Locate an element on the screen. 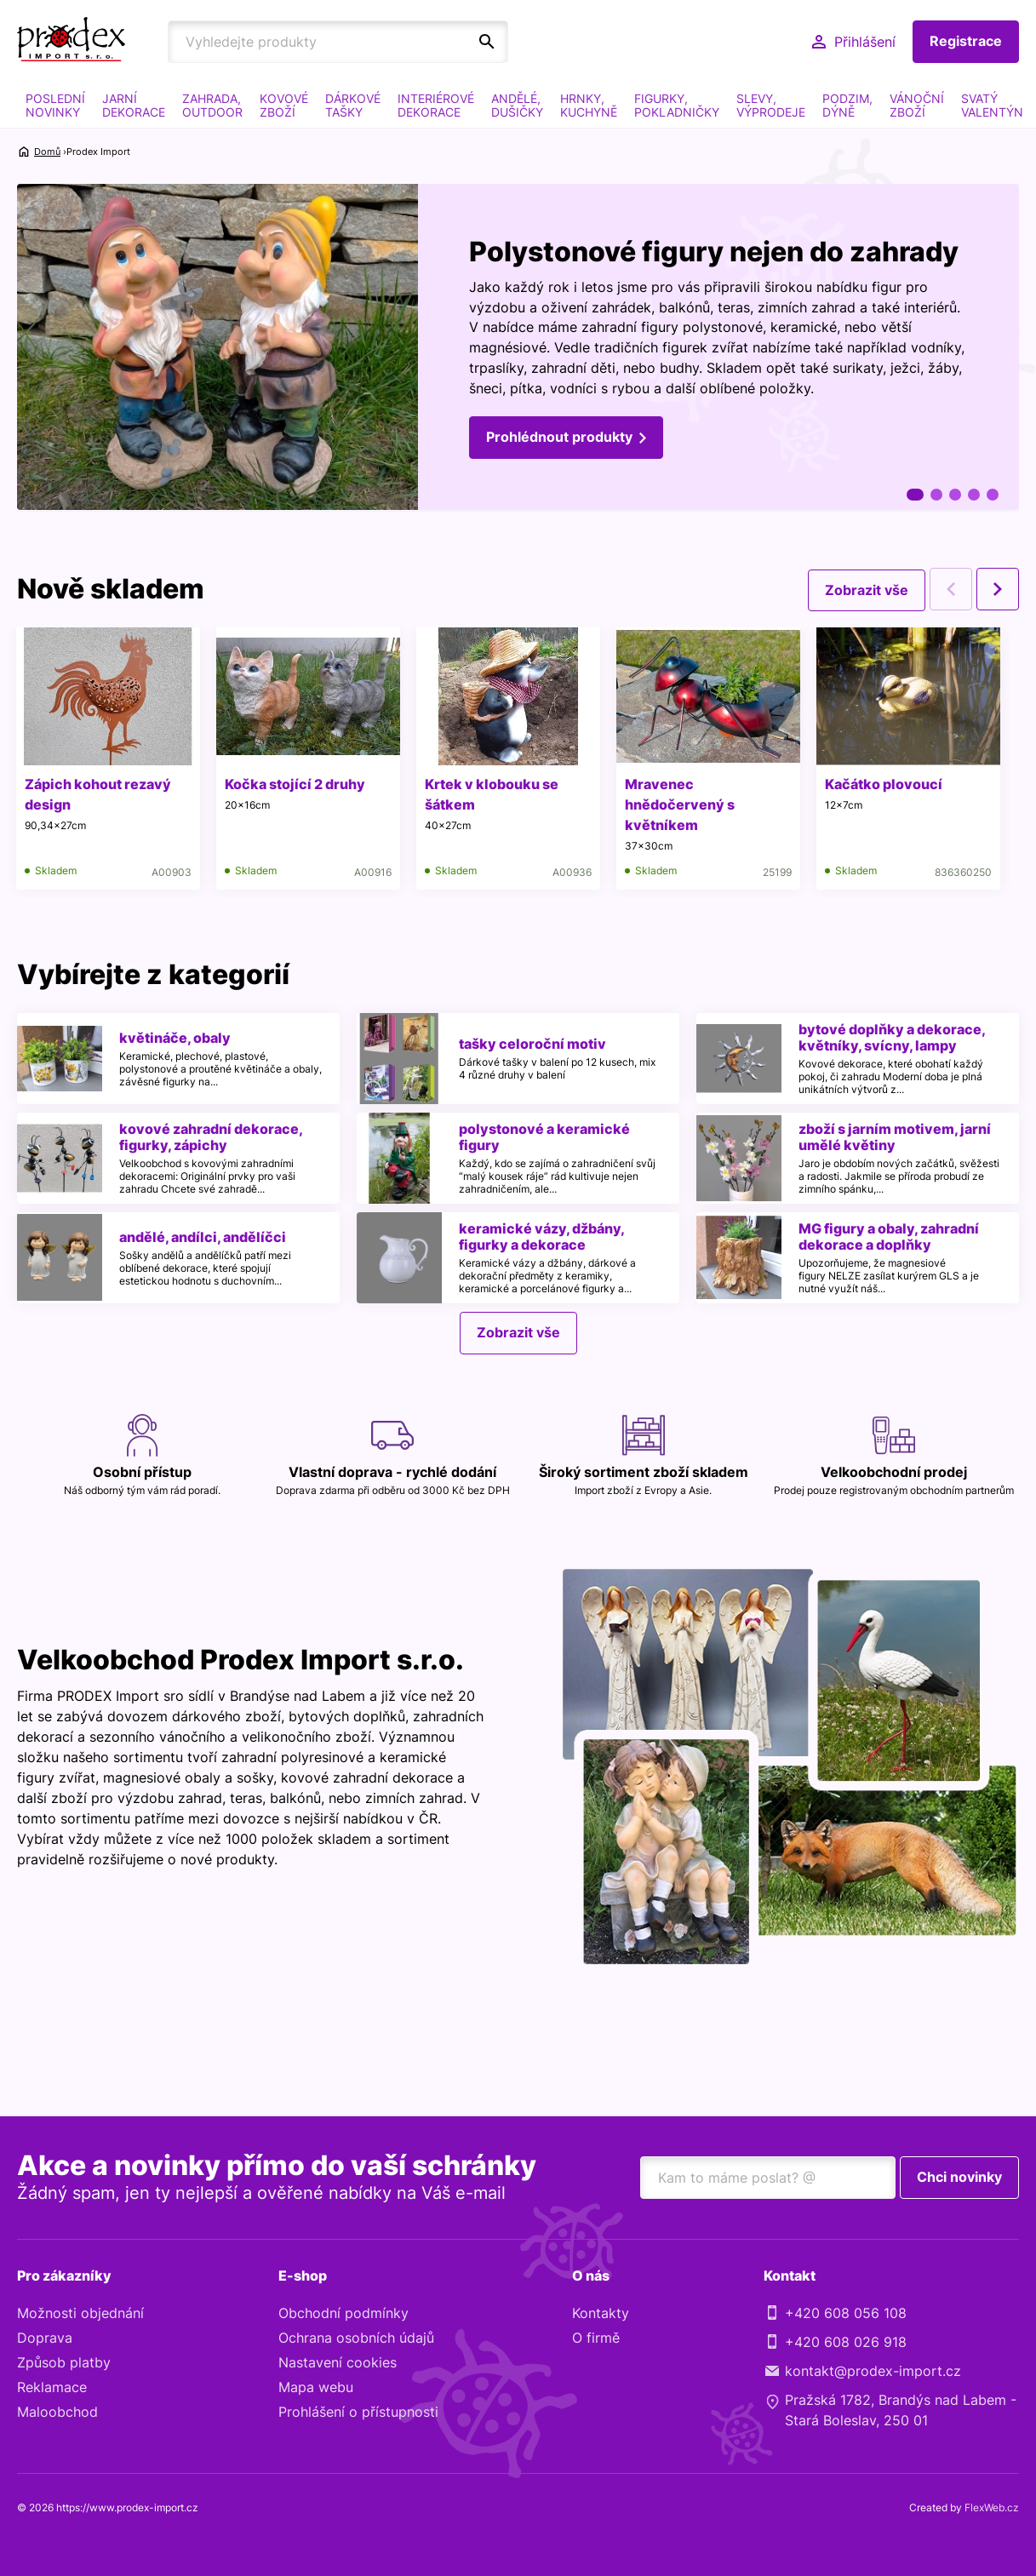  Obchodní podmínky is located at coordinates (343, 2312).